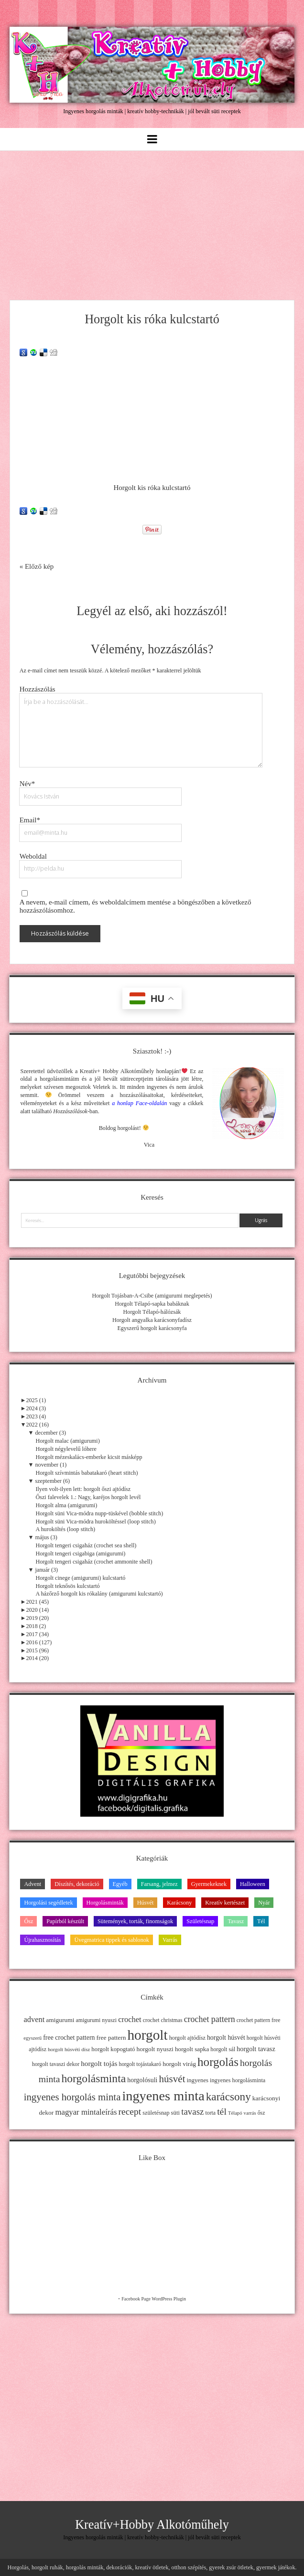 The height and width of the screenshot is (2576, 304). What do you see at coordinates (96, 2020) in the screenshot?
I see `amigurumi nyuszi [amigurumi nyuszi (11 elem)]` at bounding box center [96, 2020].